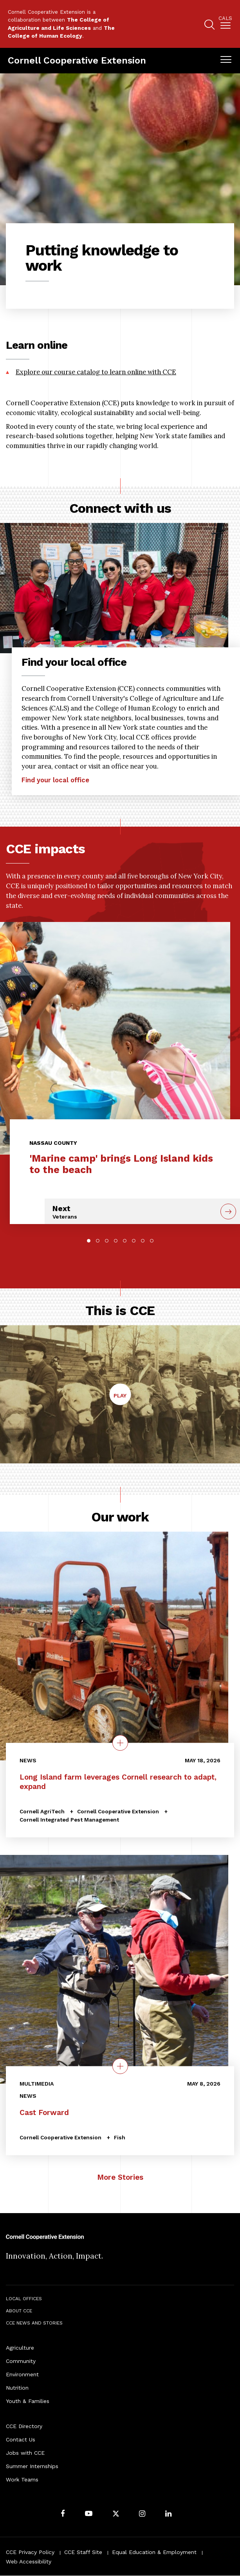  What do you see at coordinates (24, 2298) in the screenshot?
I see `Local Offices` at bounding box center [24, 2298].